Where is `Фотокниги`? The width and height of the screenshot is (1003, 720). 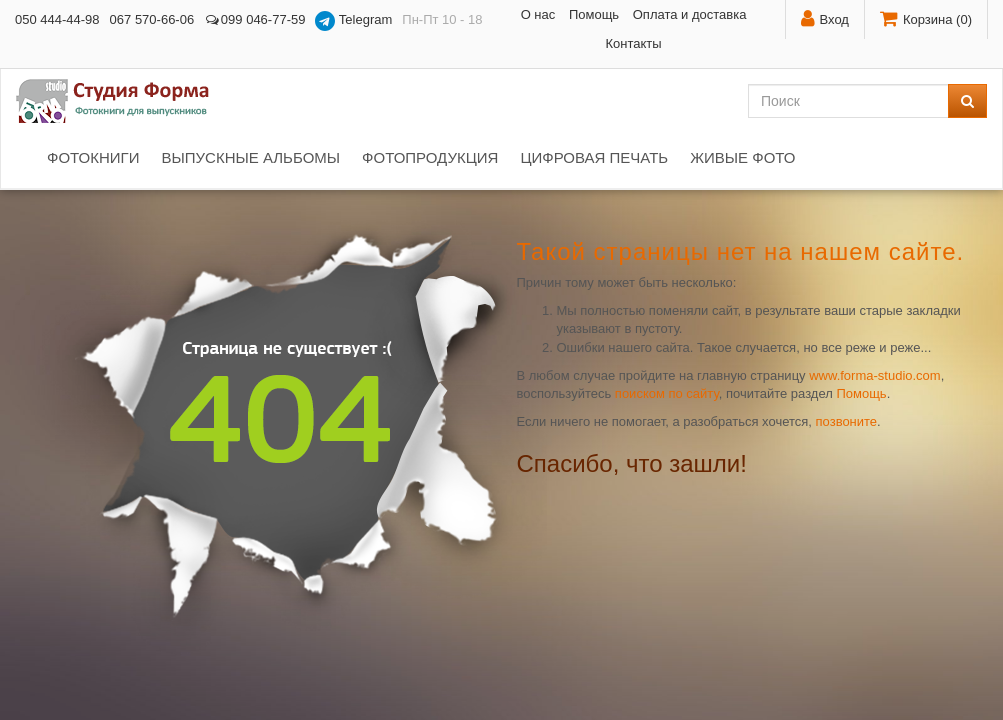
Фотокниги is located at coordinates (93, 157).